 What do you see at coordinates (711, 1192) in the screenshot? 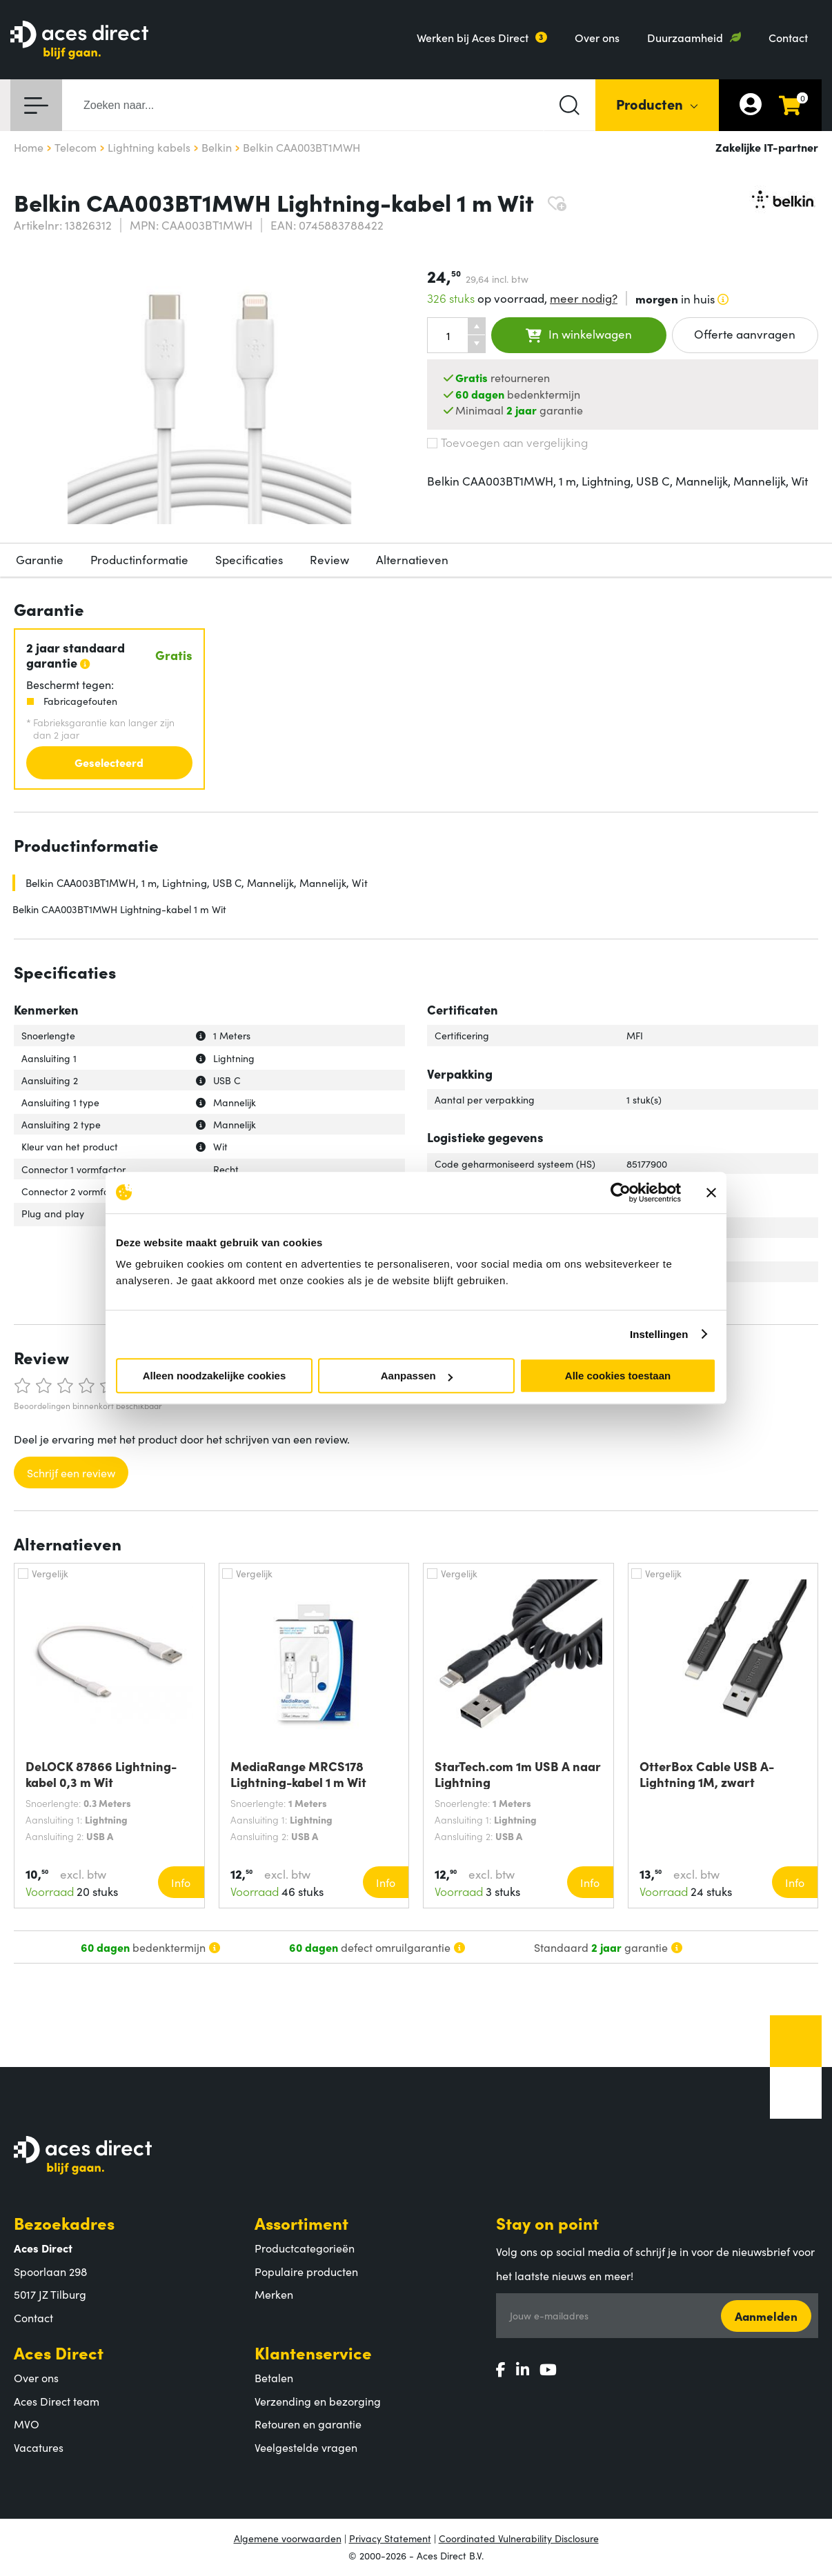
I see `[Banner sluiten]` at bounding box center [711, 1192].